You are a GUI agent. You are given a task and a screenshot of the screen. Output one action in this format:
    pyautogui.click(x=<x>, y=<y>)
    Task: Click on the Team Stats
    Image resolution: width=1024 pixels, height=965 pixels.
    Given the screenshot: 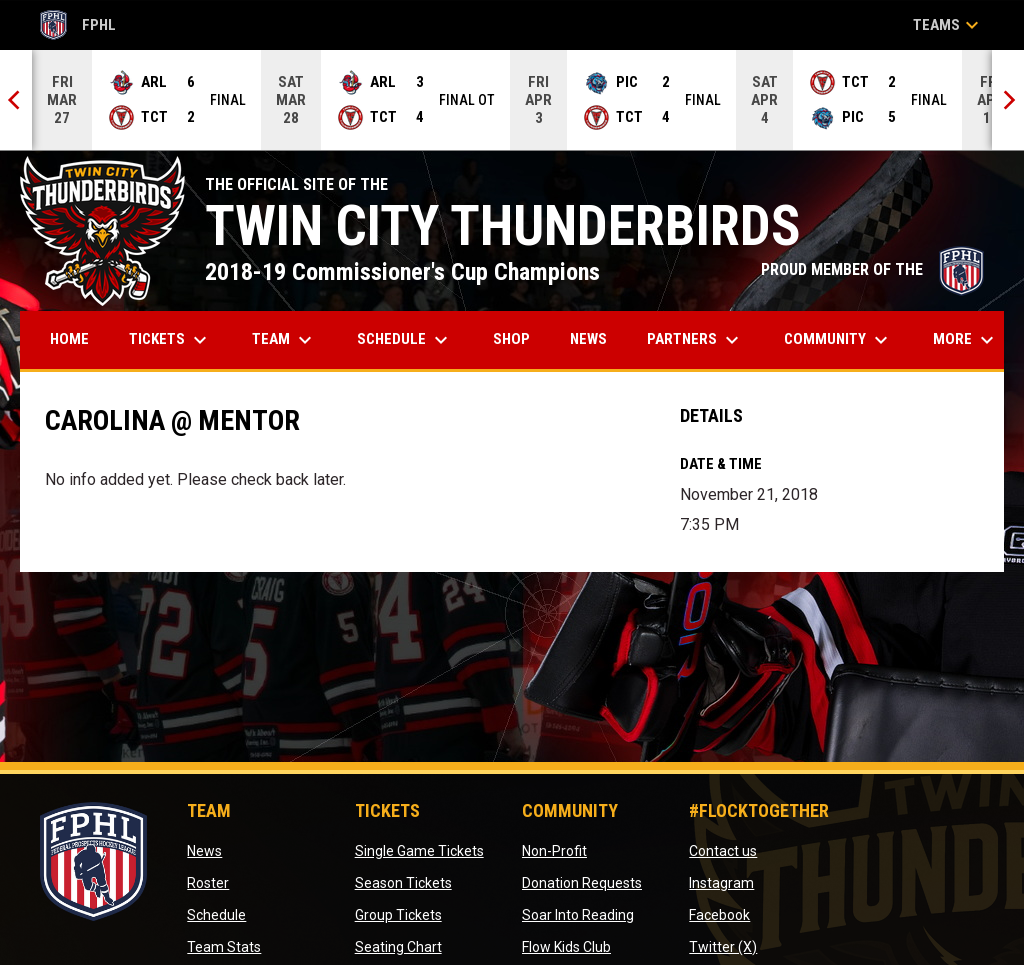 What is the action you would take?
    pyautogui.click(x=224, y=947)
    